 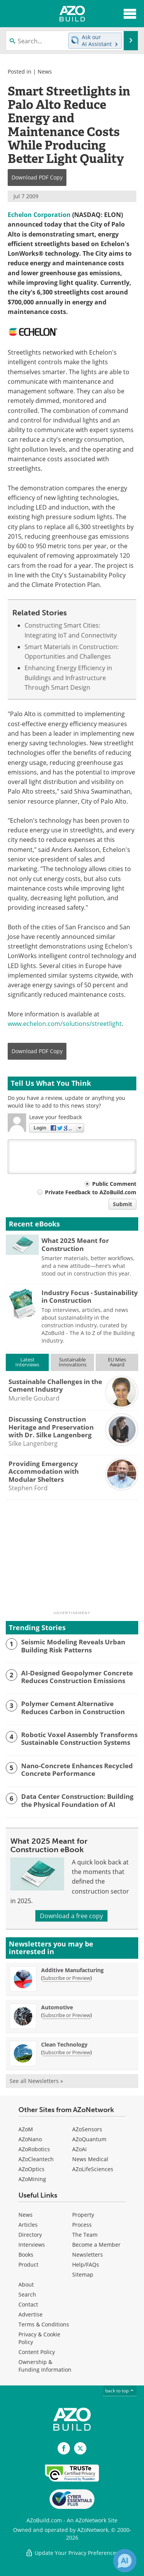 I want to click on AZoAi, so click(x=79, y=2149).